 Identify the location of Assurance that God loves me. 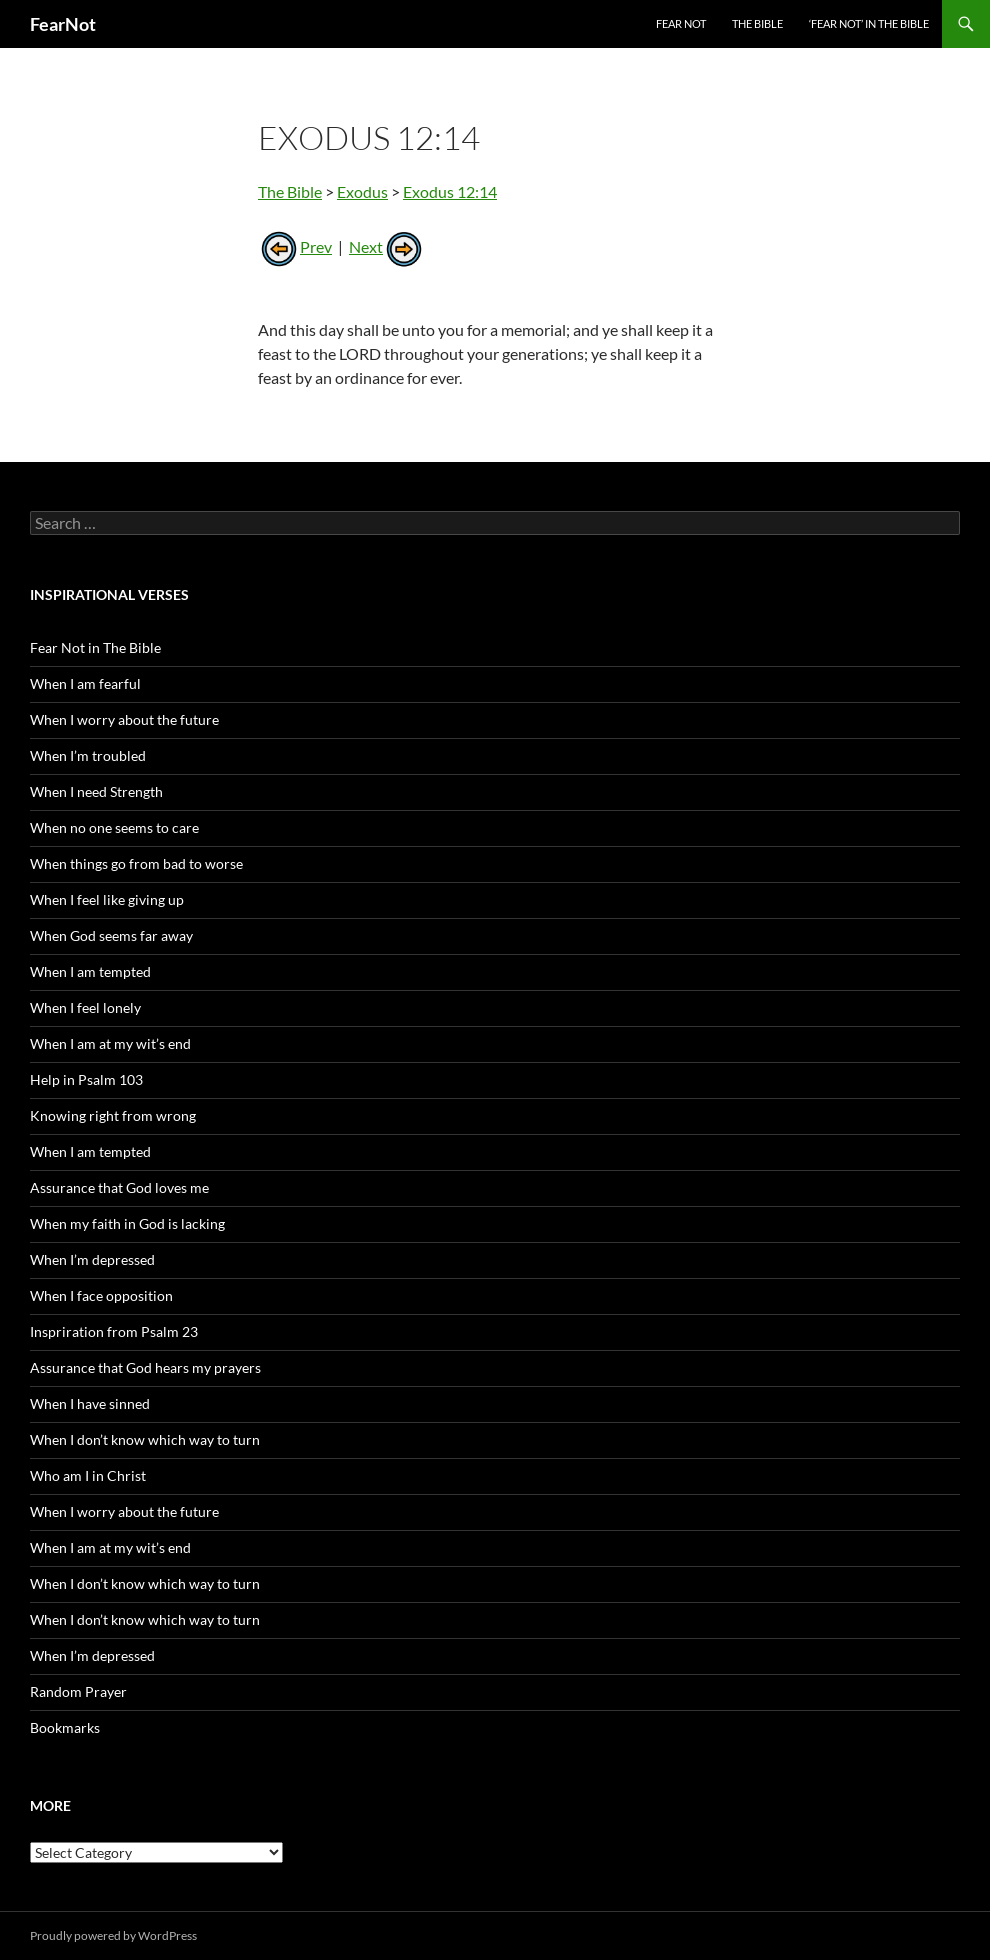
(119, 1187).